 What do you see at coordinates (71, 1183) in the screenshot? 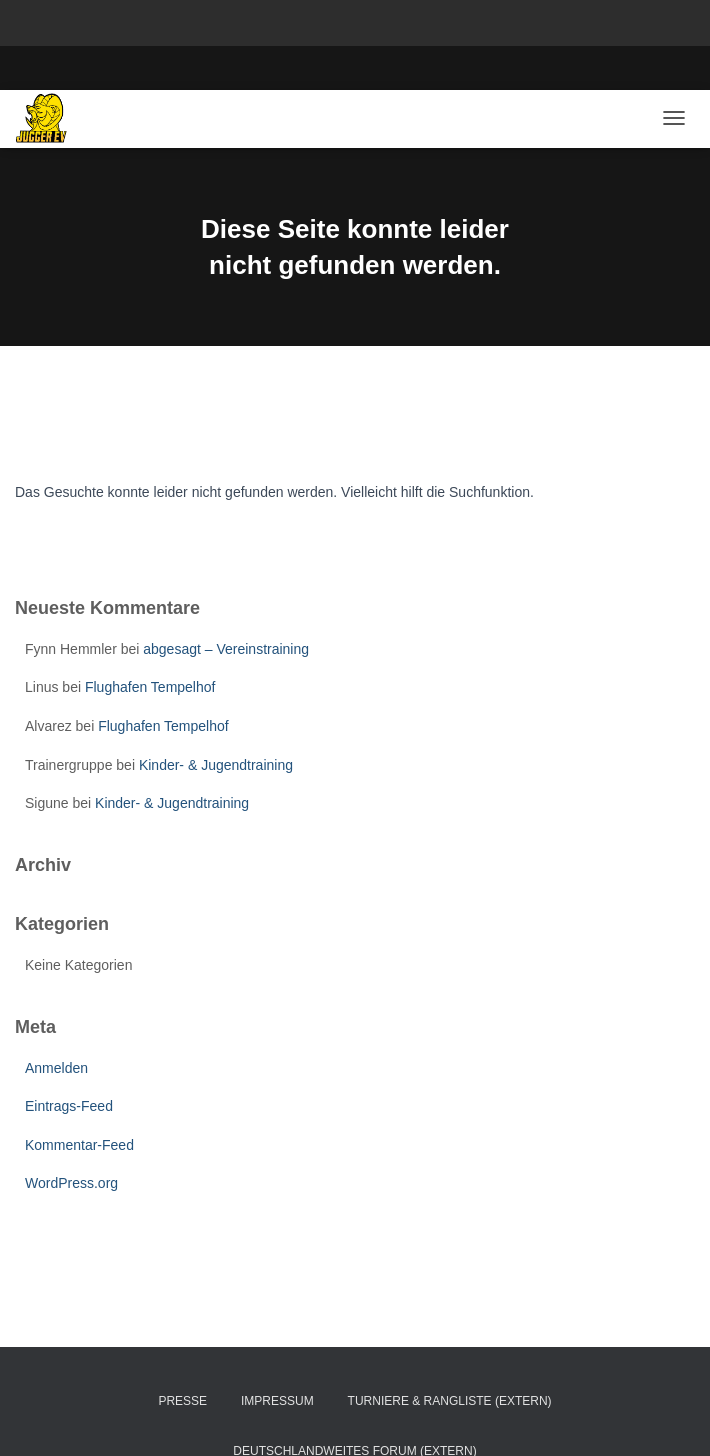
I see `WordPress.org` at bounding box center [71, 1183].